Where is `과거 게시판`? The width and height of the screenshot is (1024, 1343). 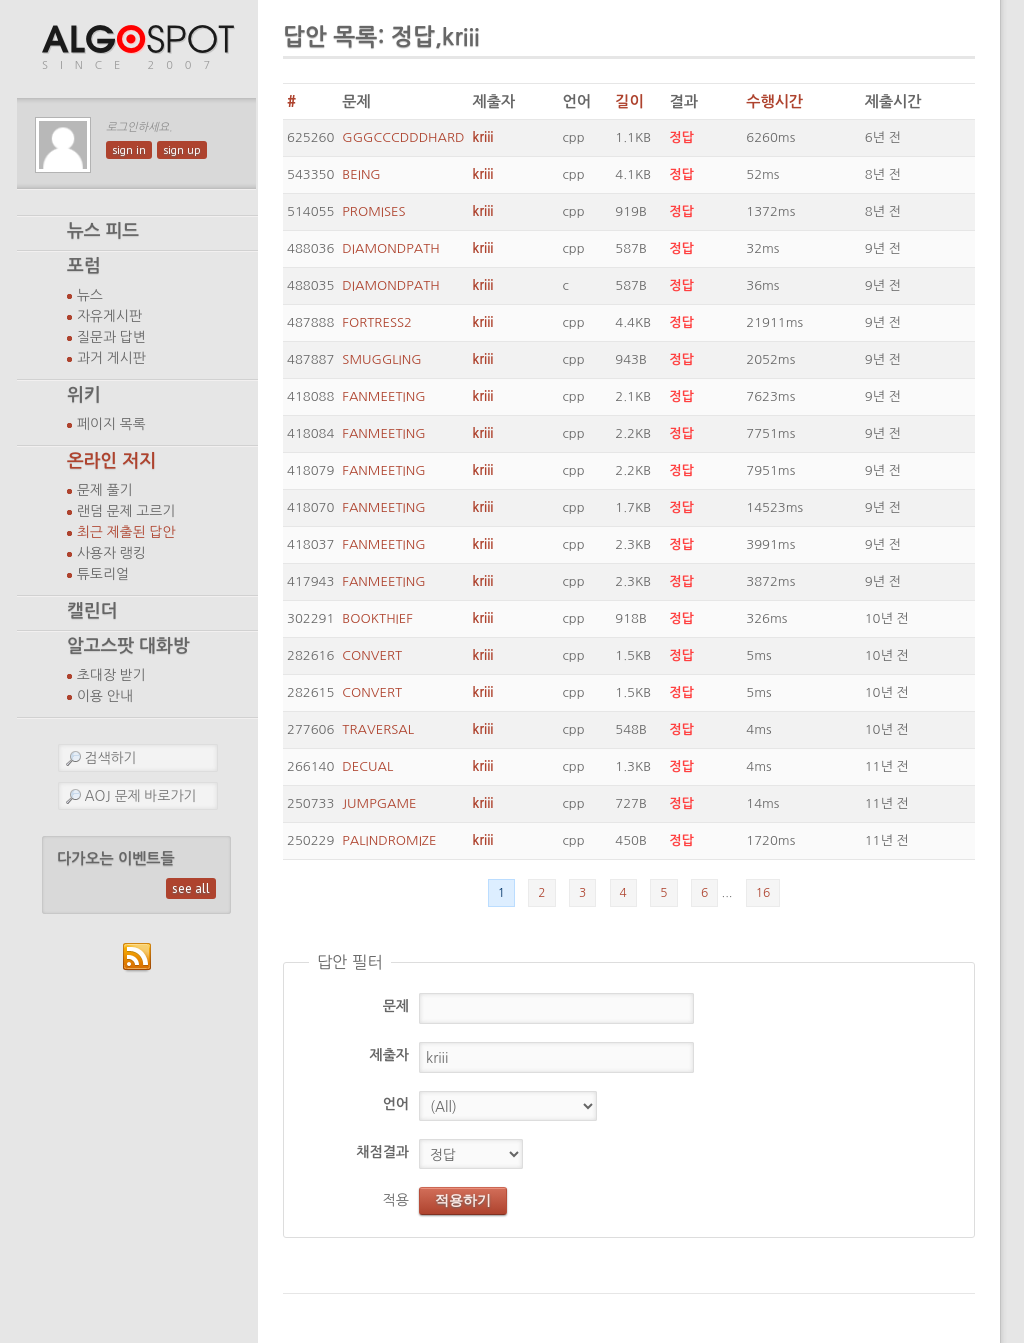
과거 게시판 is located at coordinates (111, 358).